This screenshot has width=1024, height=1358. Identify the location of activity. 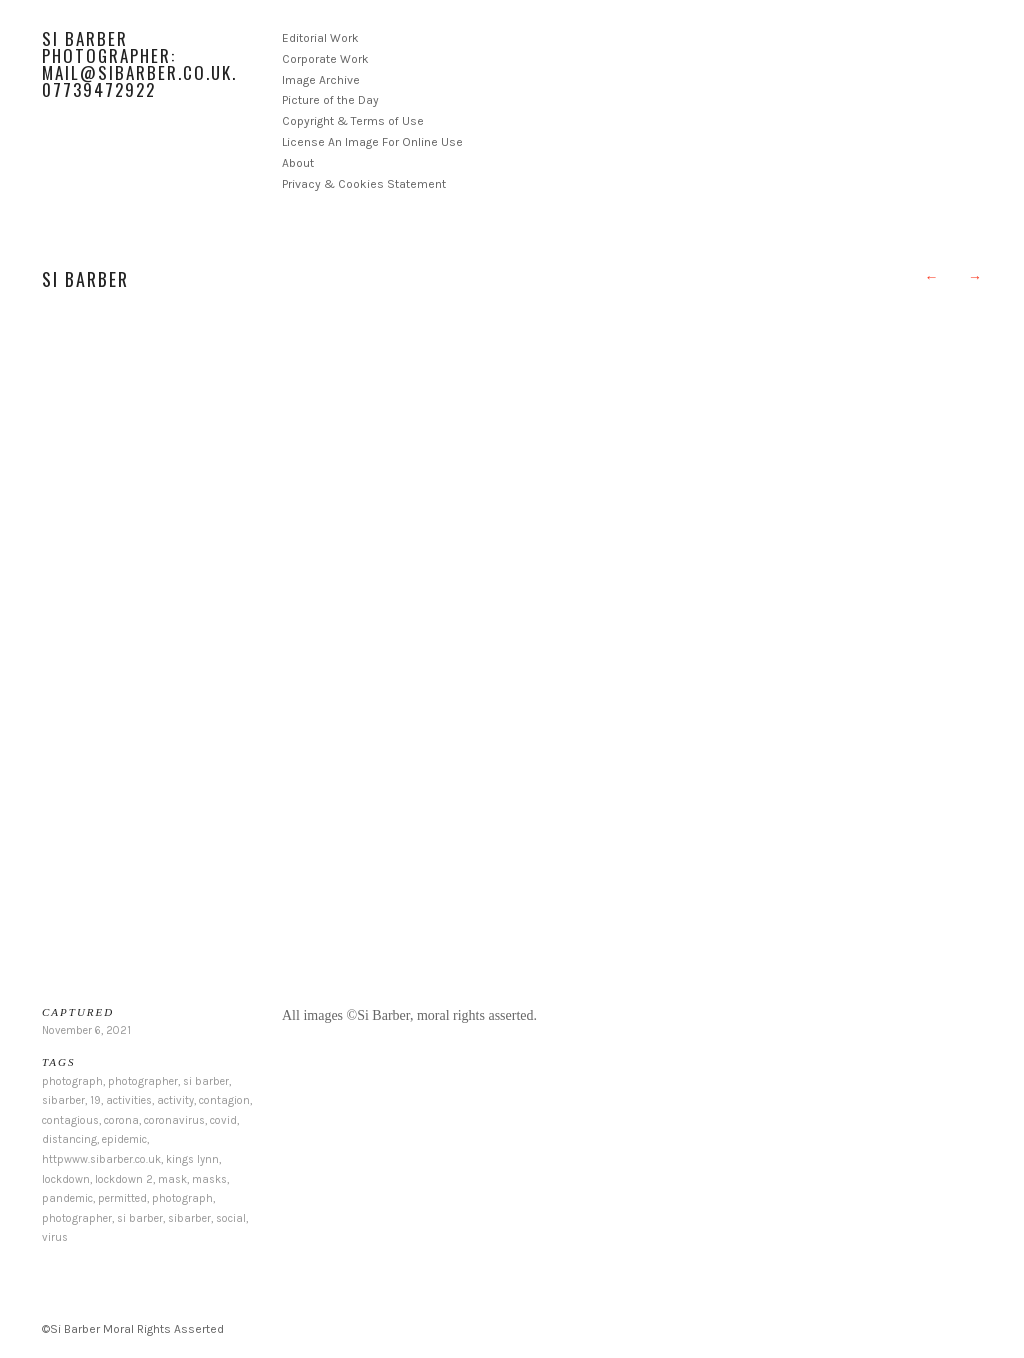
(175, 1100).